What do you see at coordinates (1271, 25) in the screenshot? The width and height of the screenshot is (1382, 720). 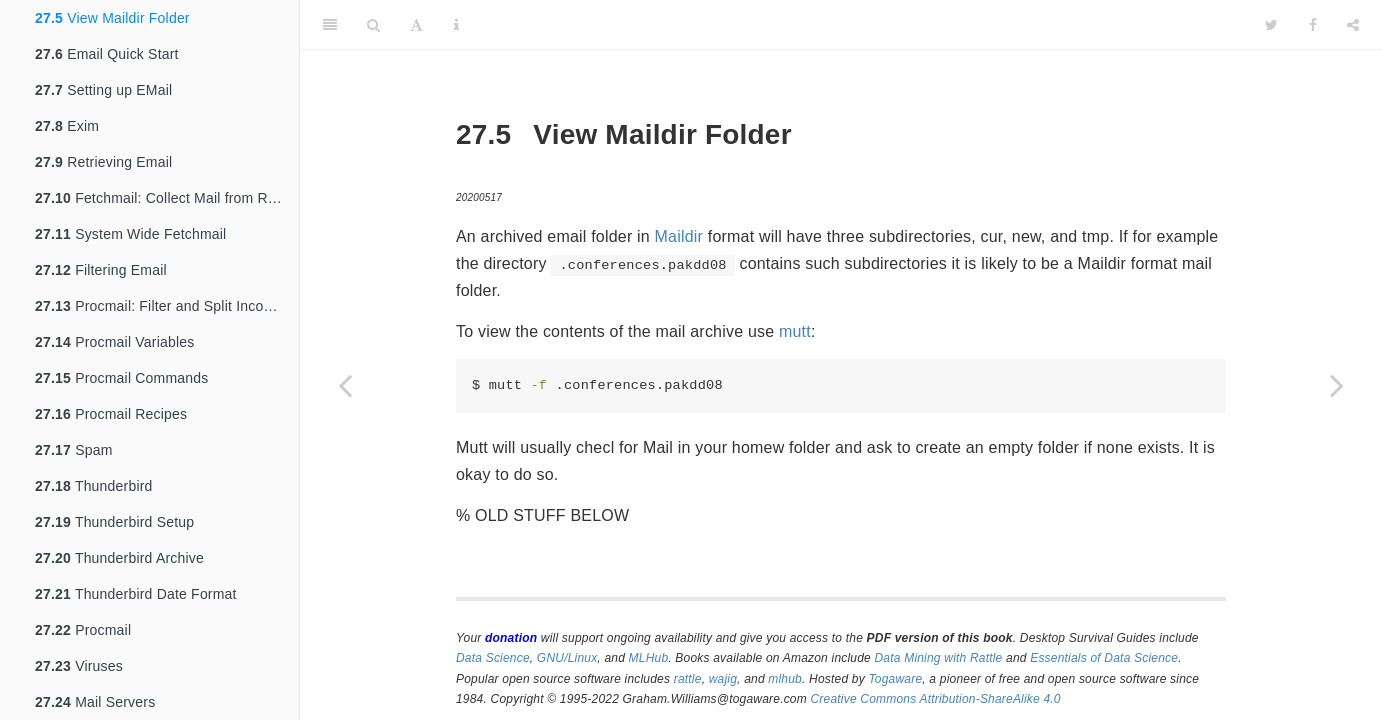 I see `[Twitter]` at bounding box center [1271, 25].